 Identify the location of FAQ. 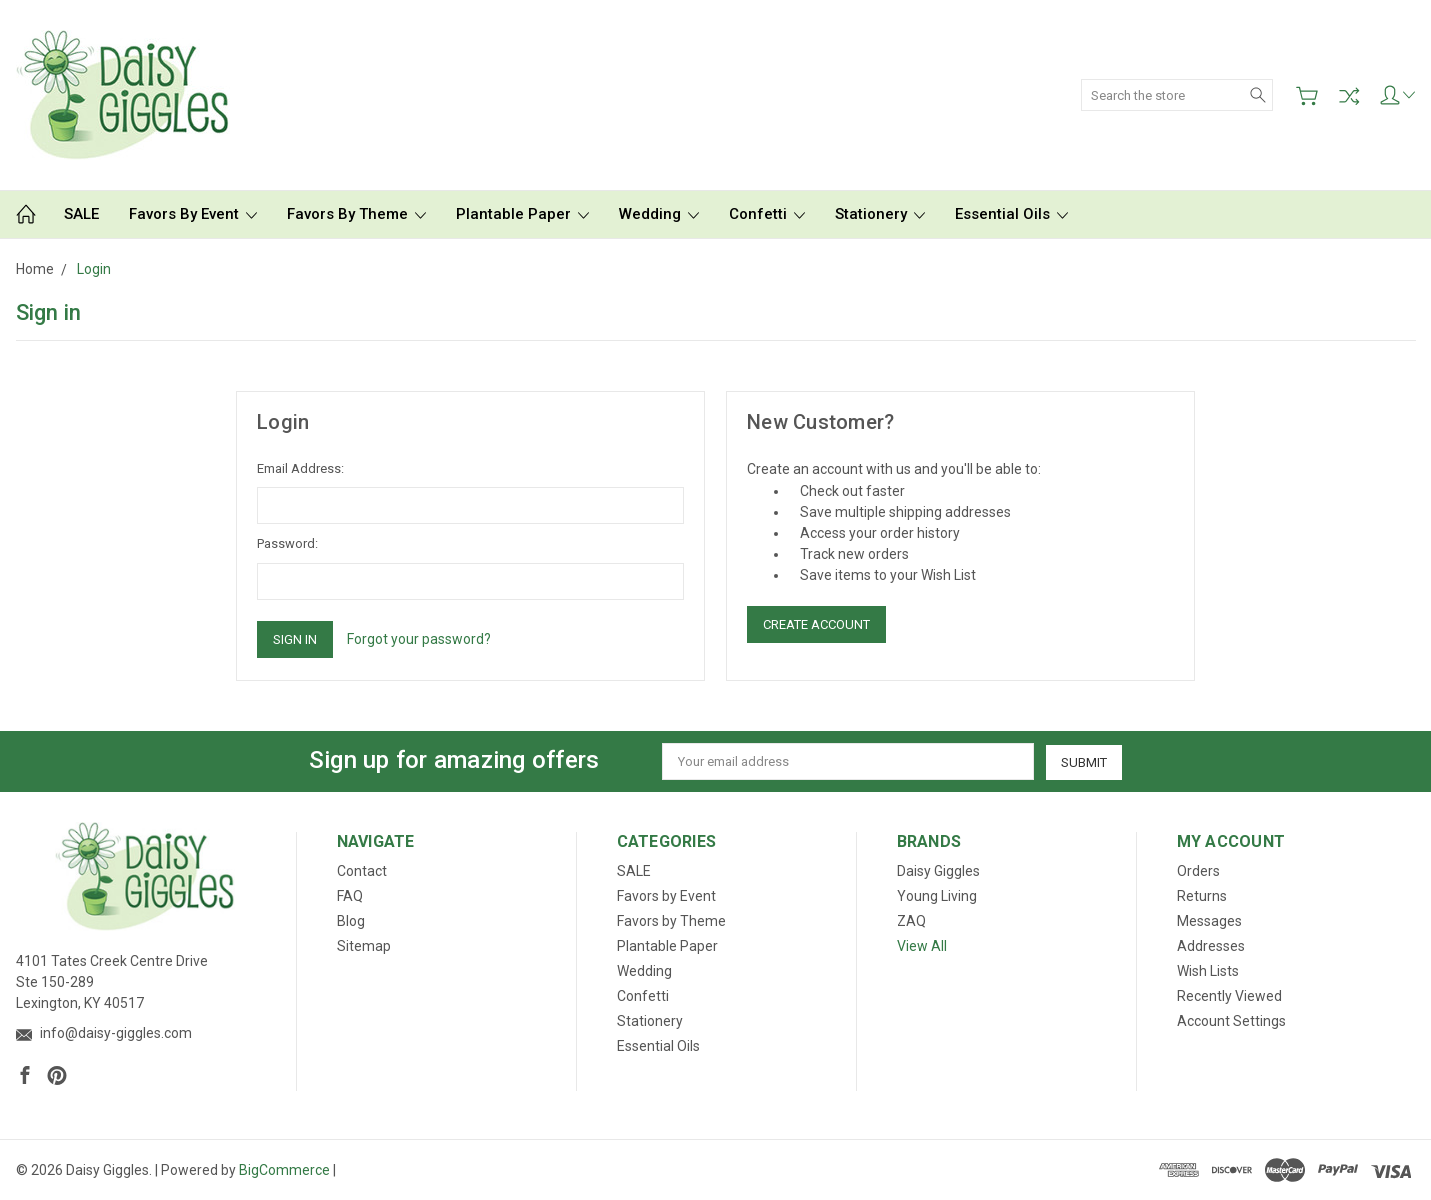
(350, 896).